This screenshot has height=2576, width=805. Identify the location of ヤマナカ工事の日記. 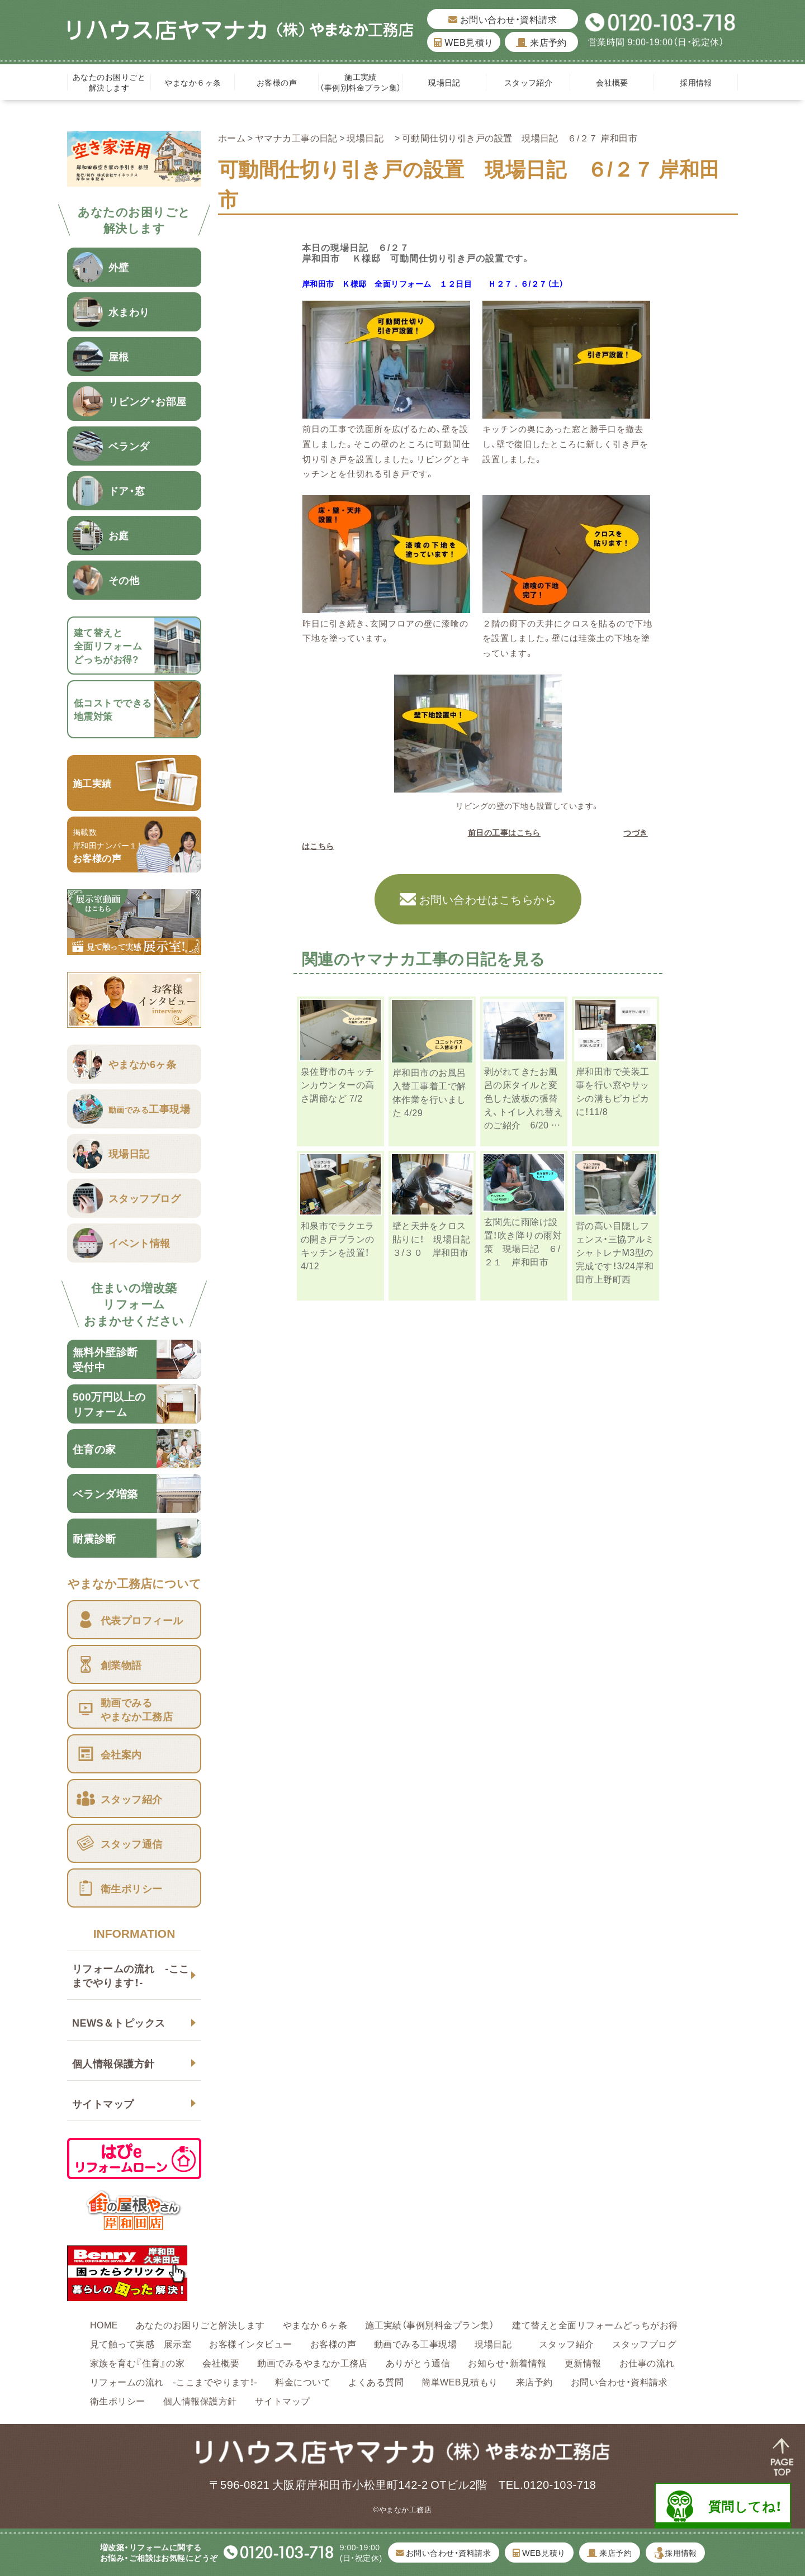
(296, 137).